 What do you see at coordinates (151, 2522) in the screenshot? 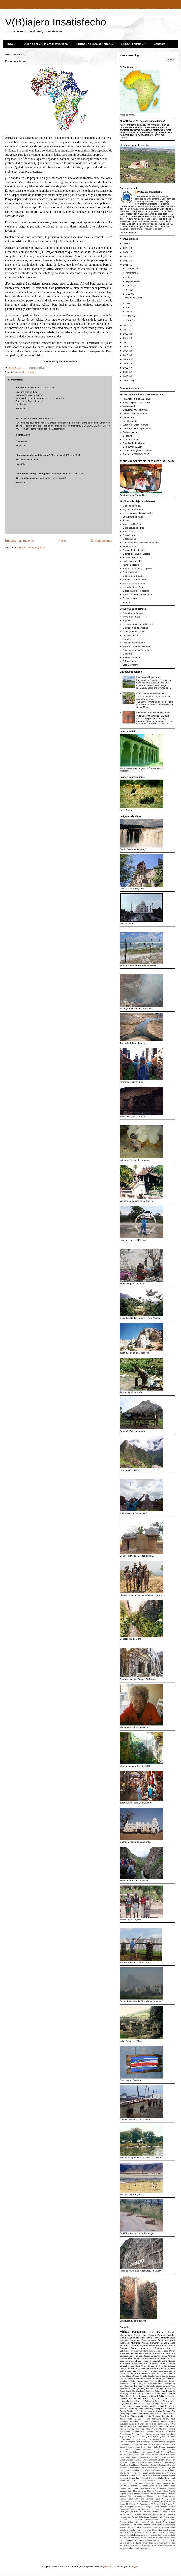
I see `Somalia` at bounding box center [151, 2522].